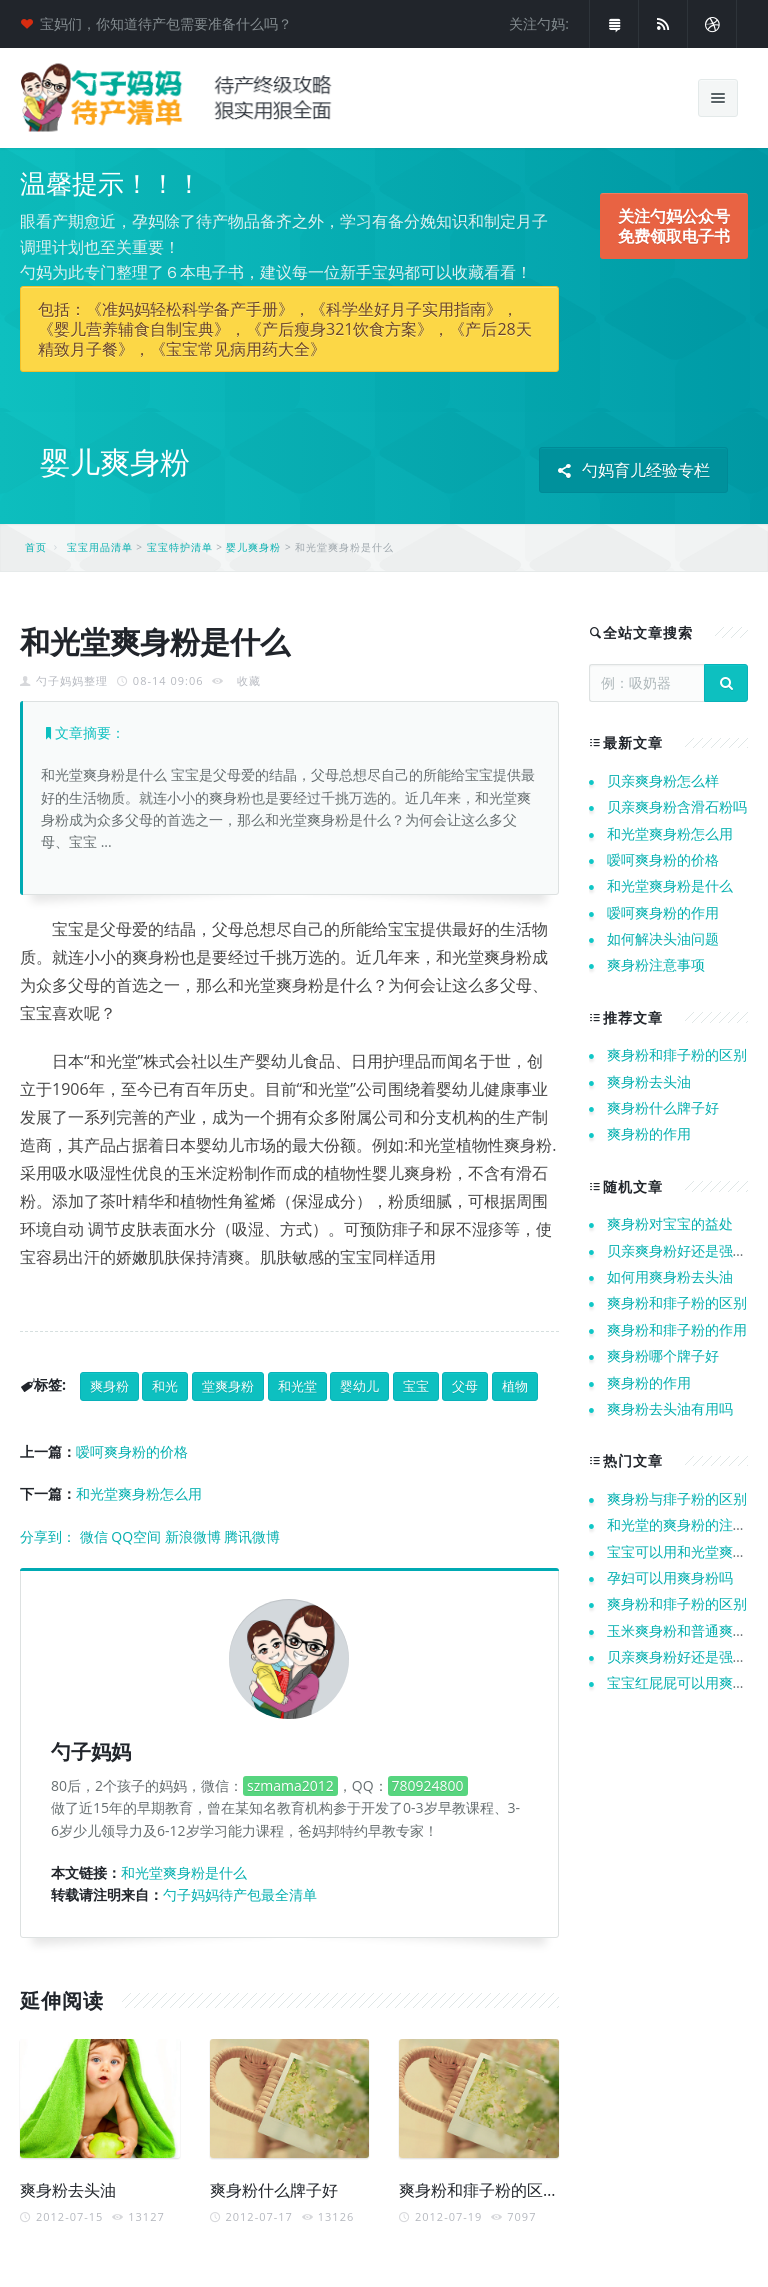 The image size is (768, 2287). Describe the element at coordinates (68, 2190) in the screenshot. I see `爽身粉去头油` at that location.